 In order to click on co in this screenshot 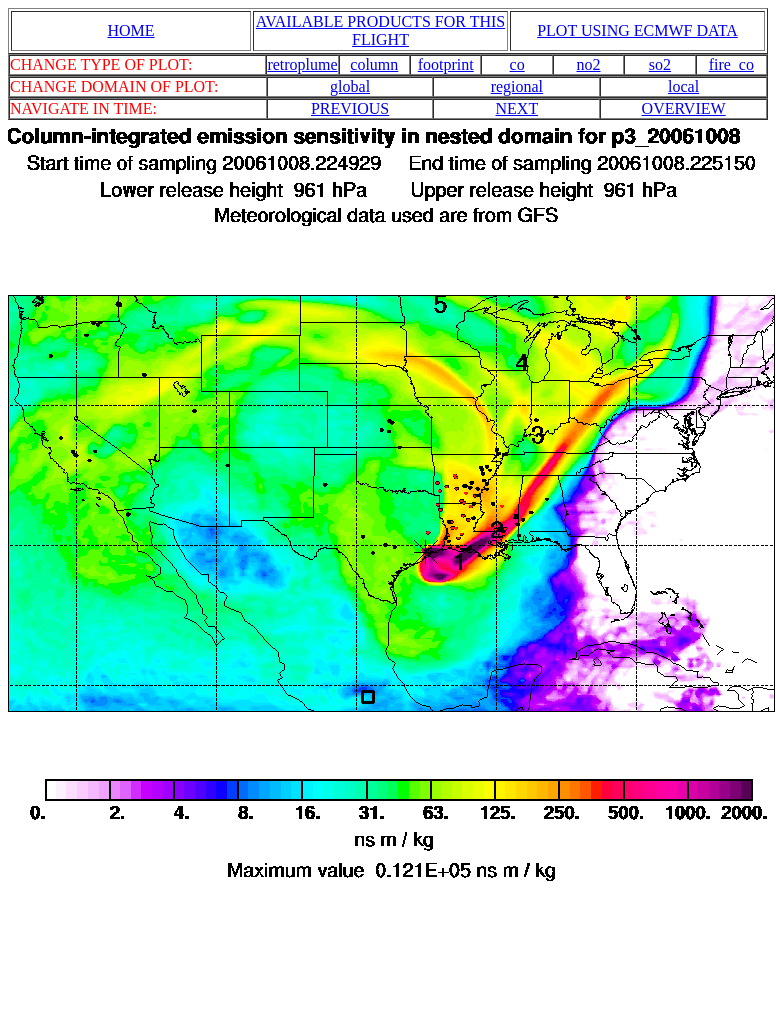, I will do `click(517, 64)`.